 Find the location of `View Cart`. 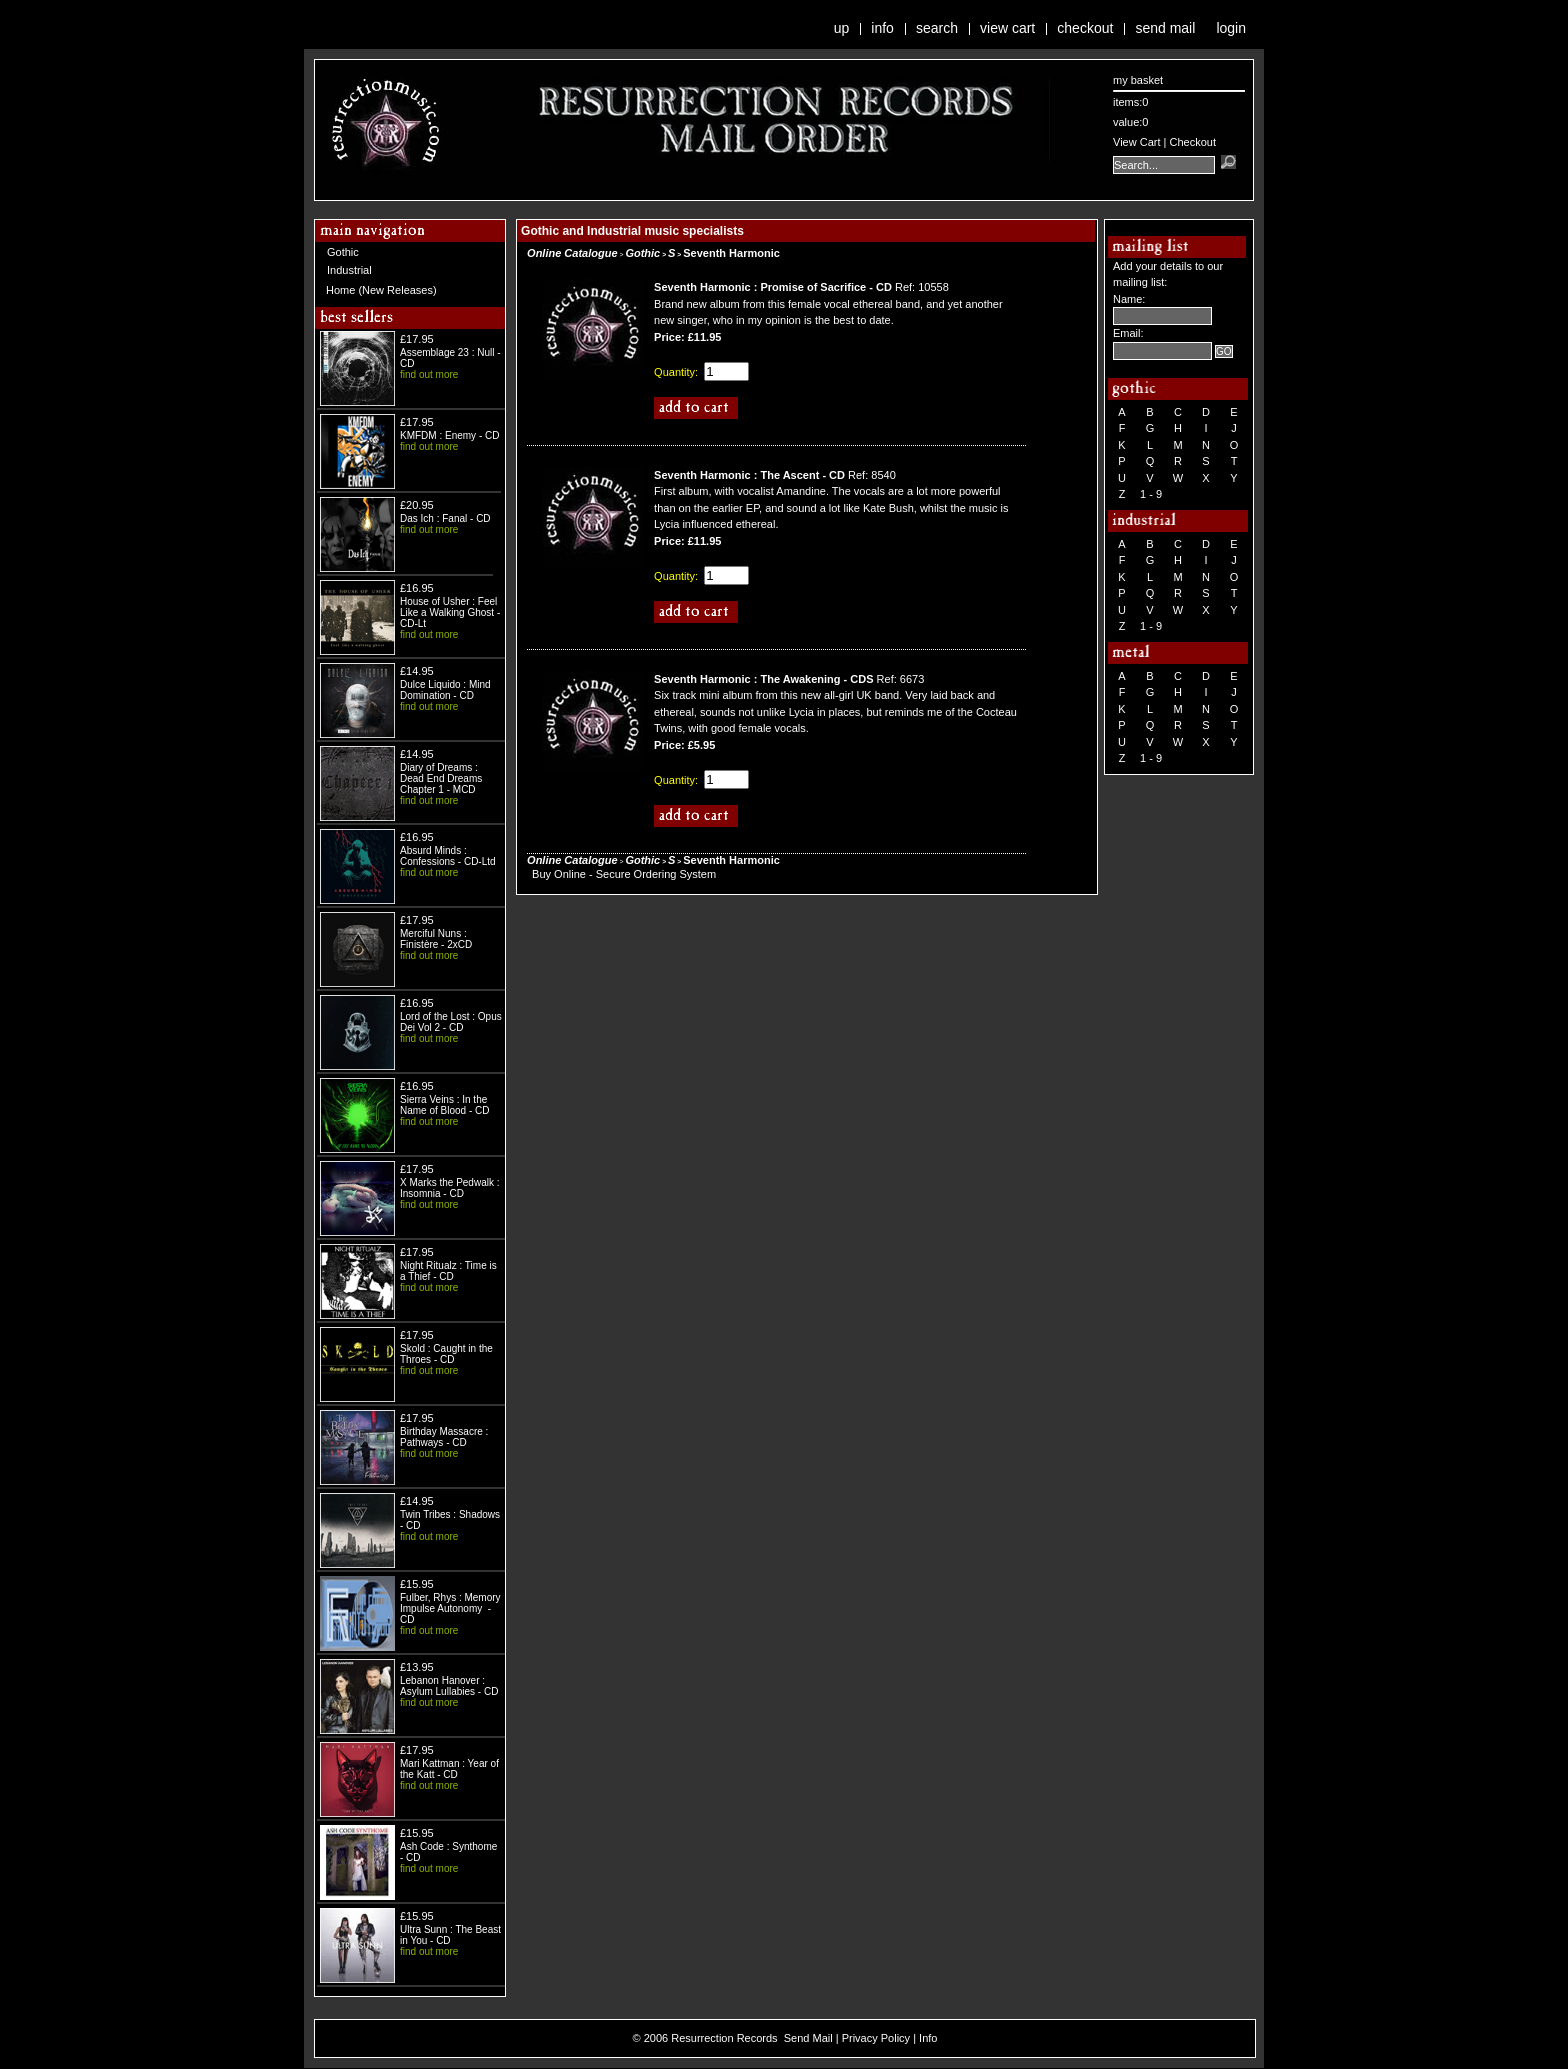

View Cart is located at coordinates (1007, 28).